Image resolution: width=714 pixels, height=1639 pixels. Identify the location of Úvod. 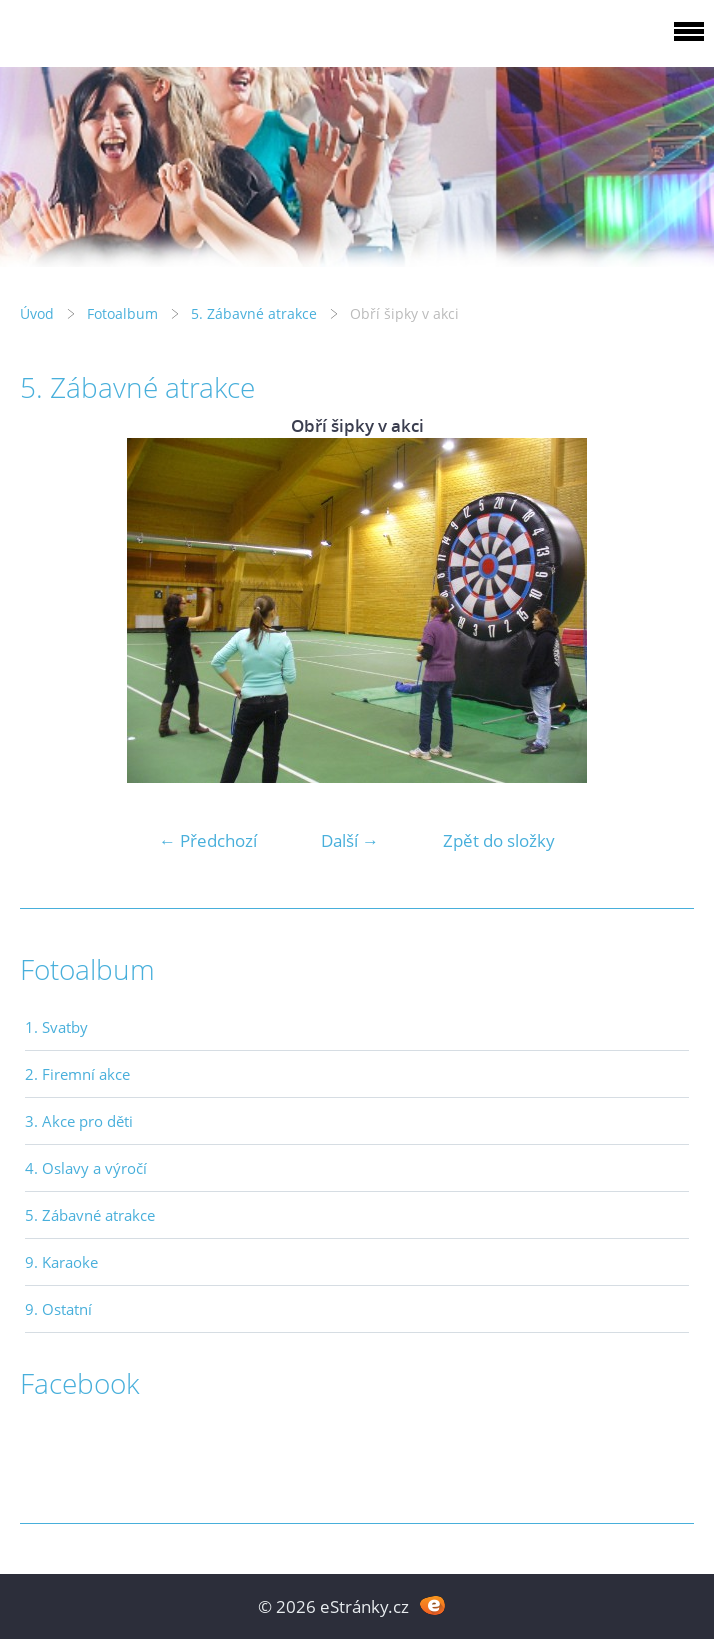
(37, 313).